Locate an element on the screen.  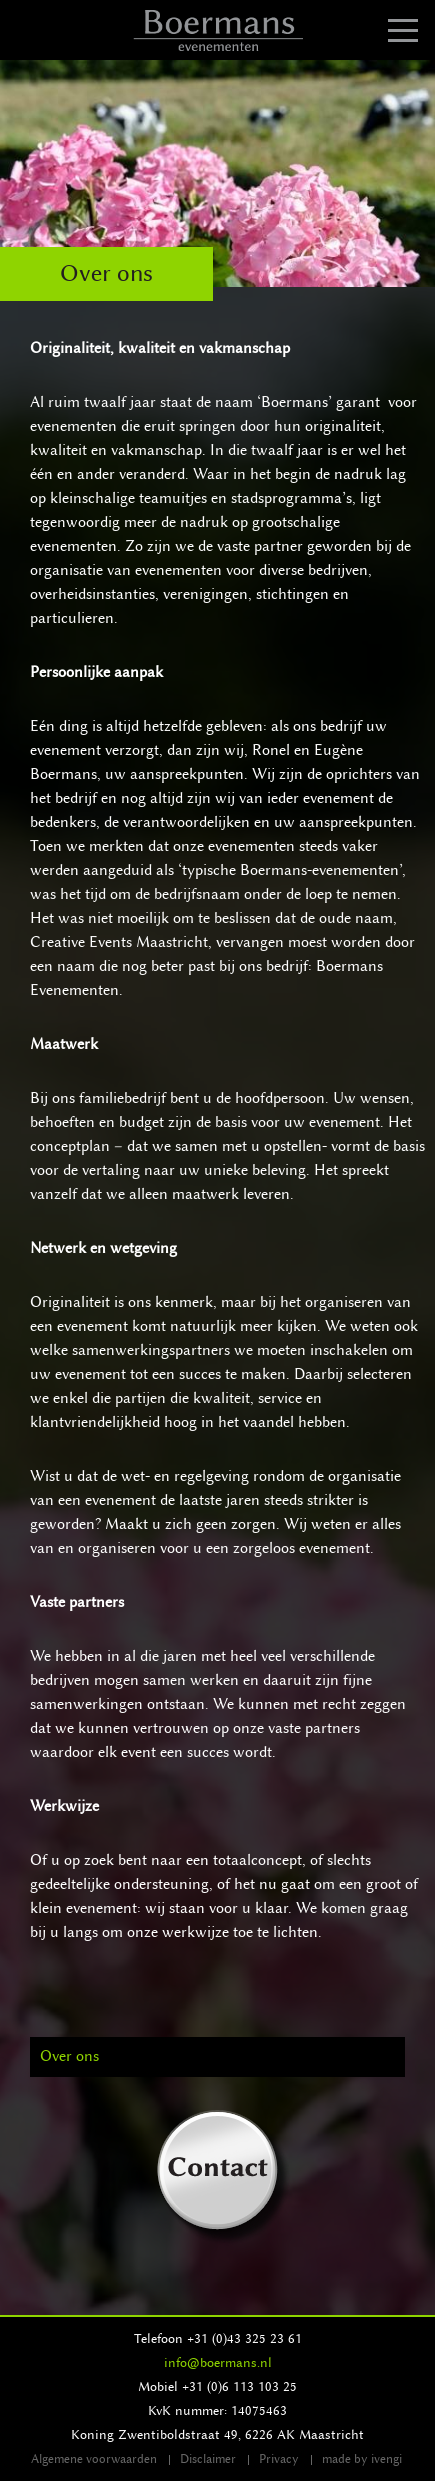
made by ivengi is located at coordinates (362, 2459).